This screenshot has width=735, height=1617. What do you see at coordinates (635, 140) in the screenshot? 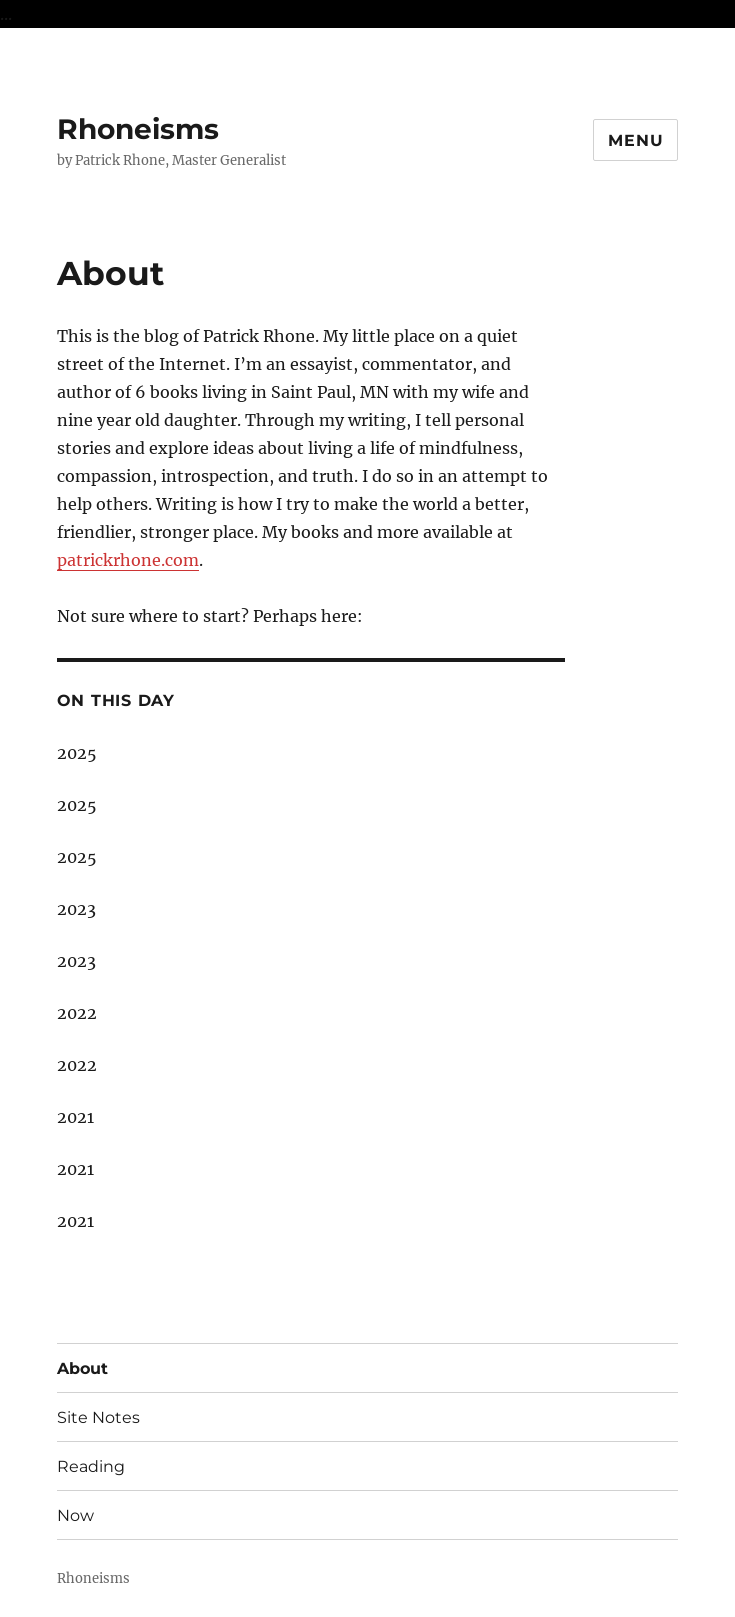
I see `Menu` at bounding box center [635, 140].